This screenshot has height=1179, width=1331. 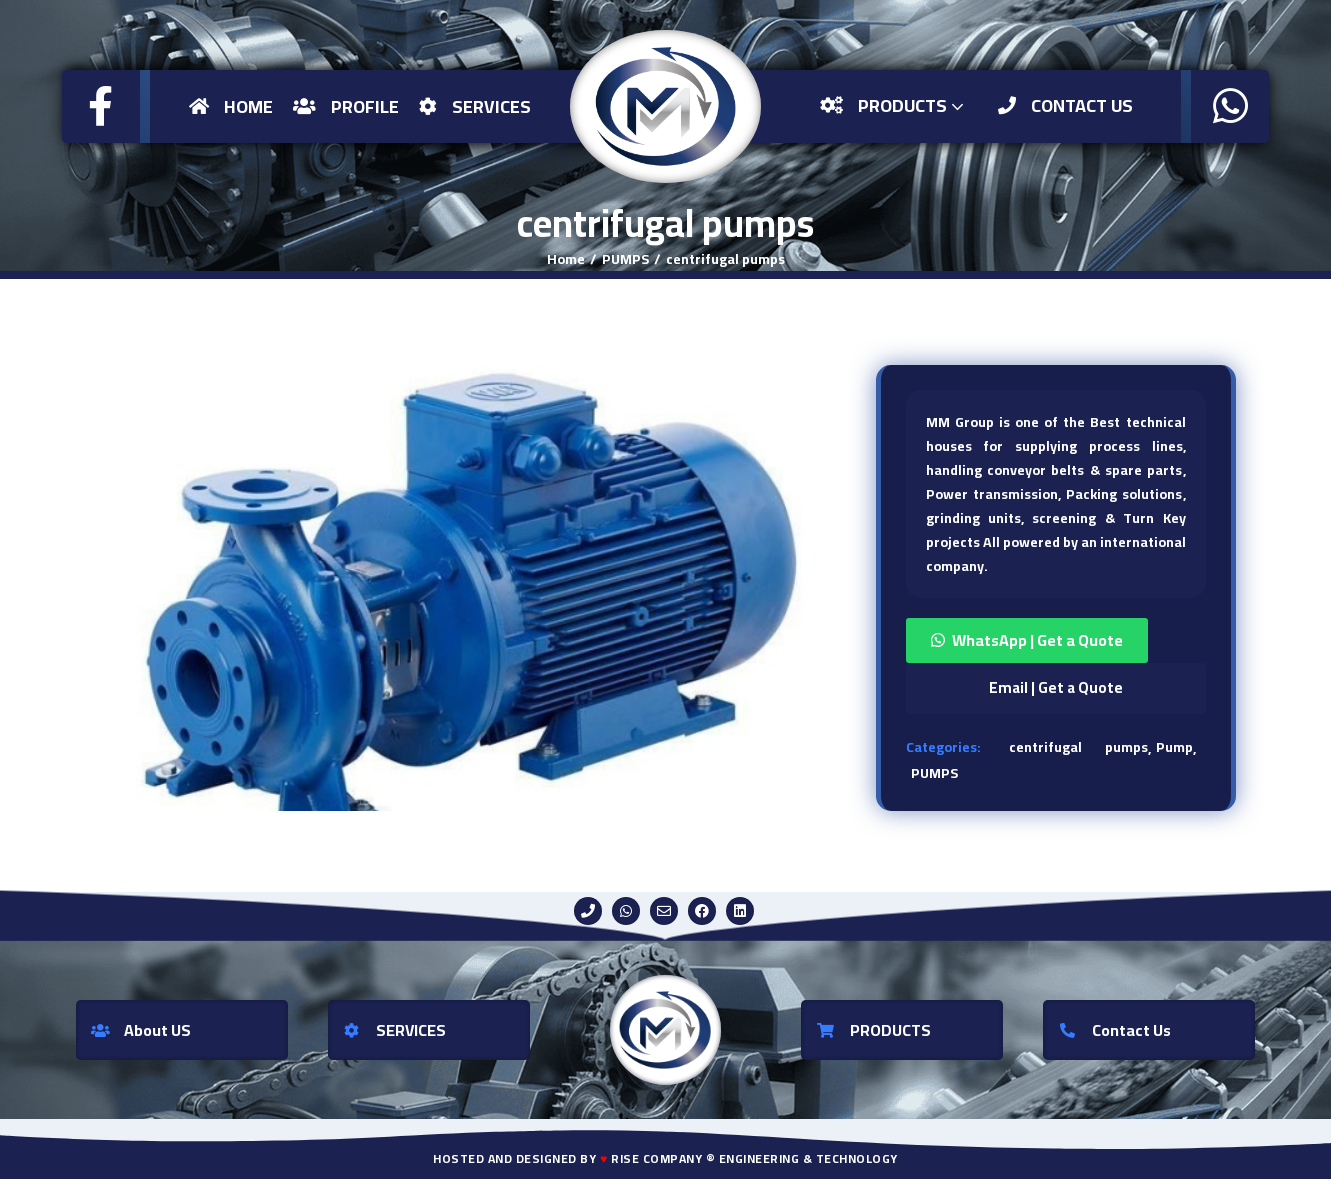 I want to click on centrifugal pumps, so click(x=725, y=259).